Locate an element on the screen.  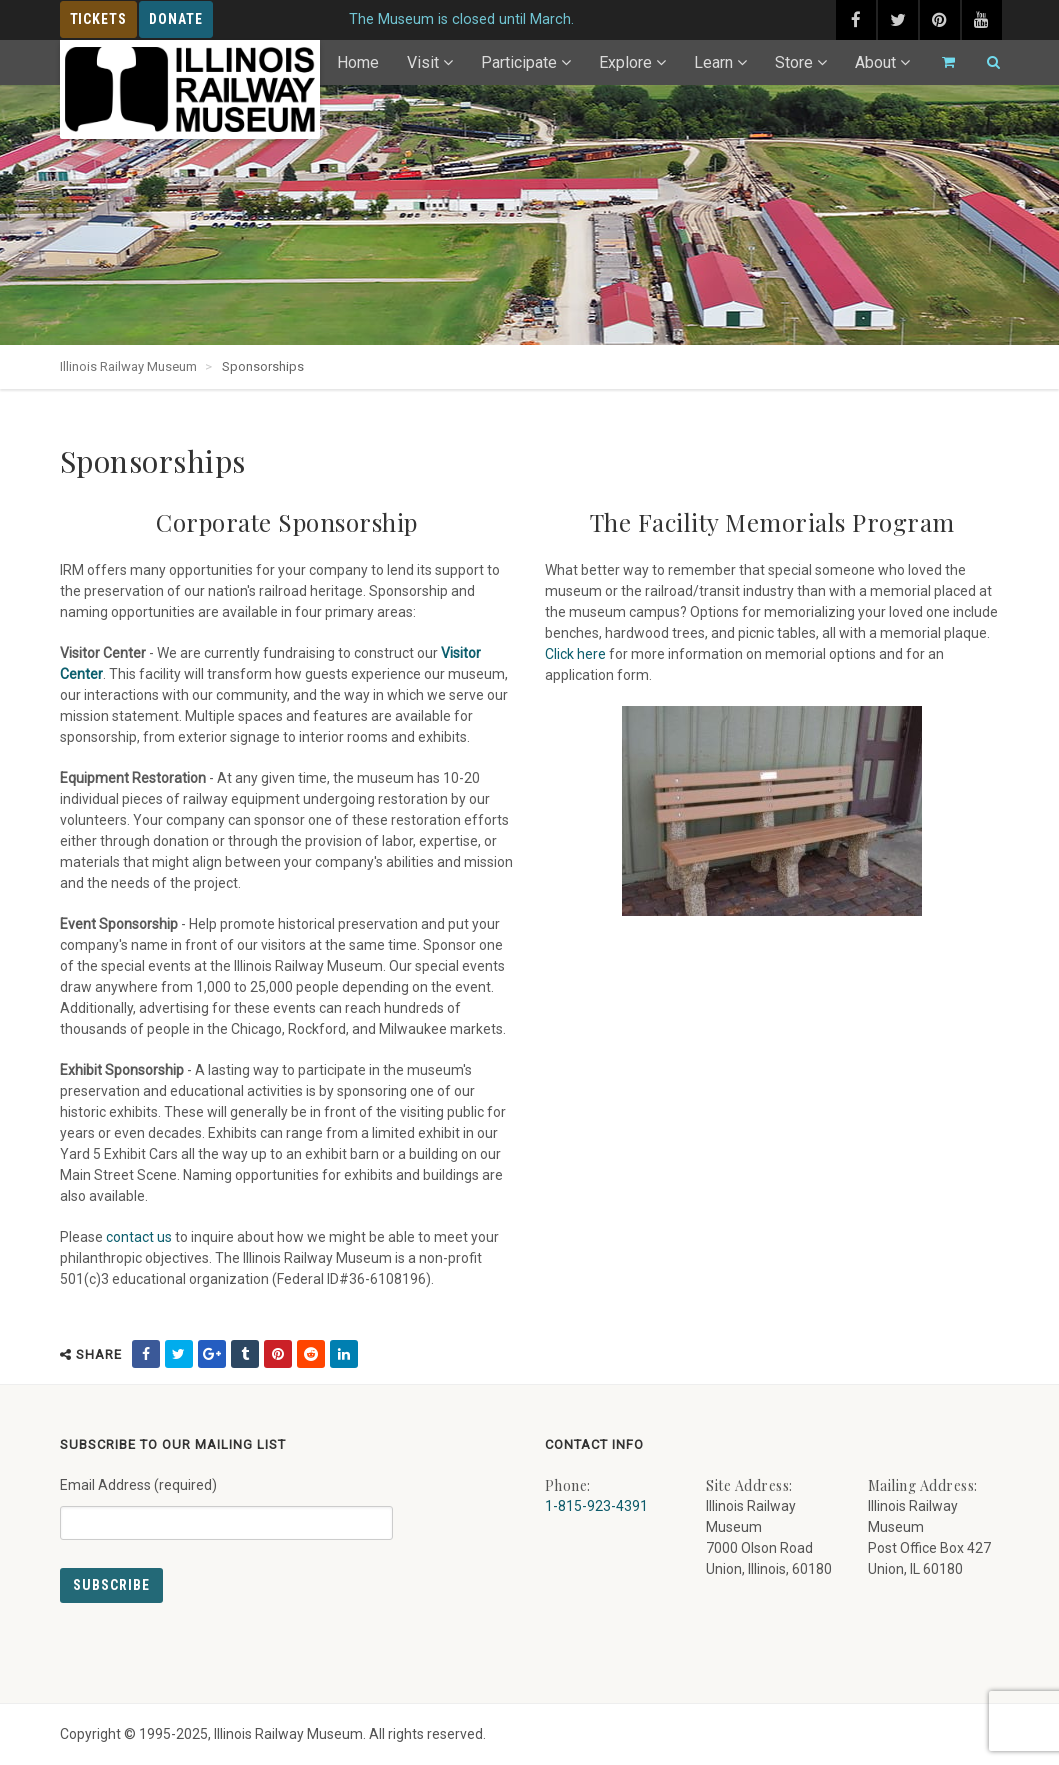
Learn is located at coordinates (713, 62).